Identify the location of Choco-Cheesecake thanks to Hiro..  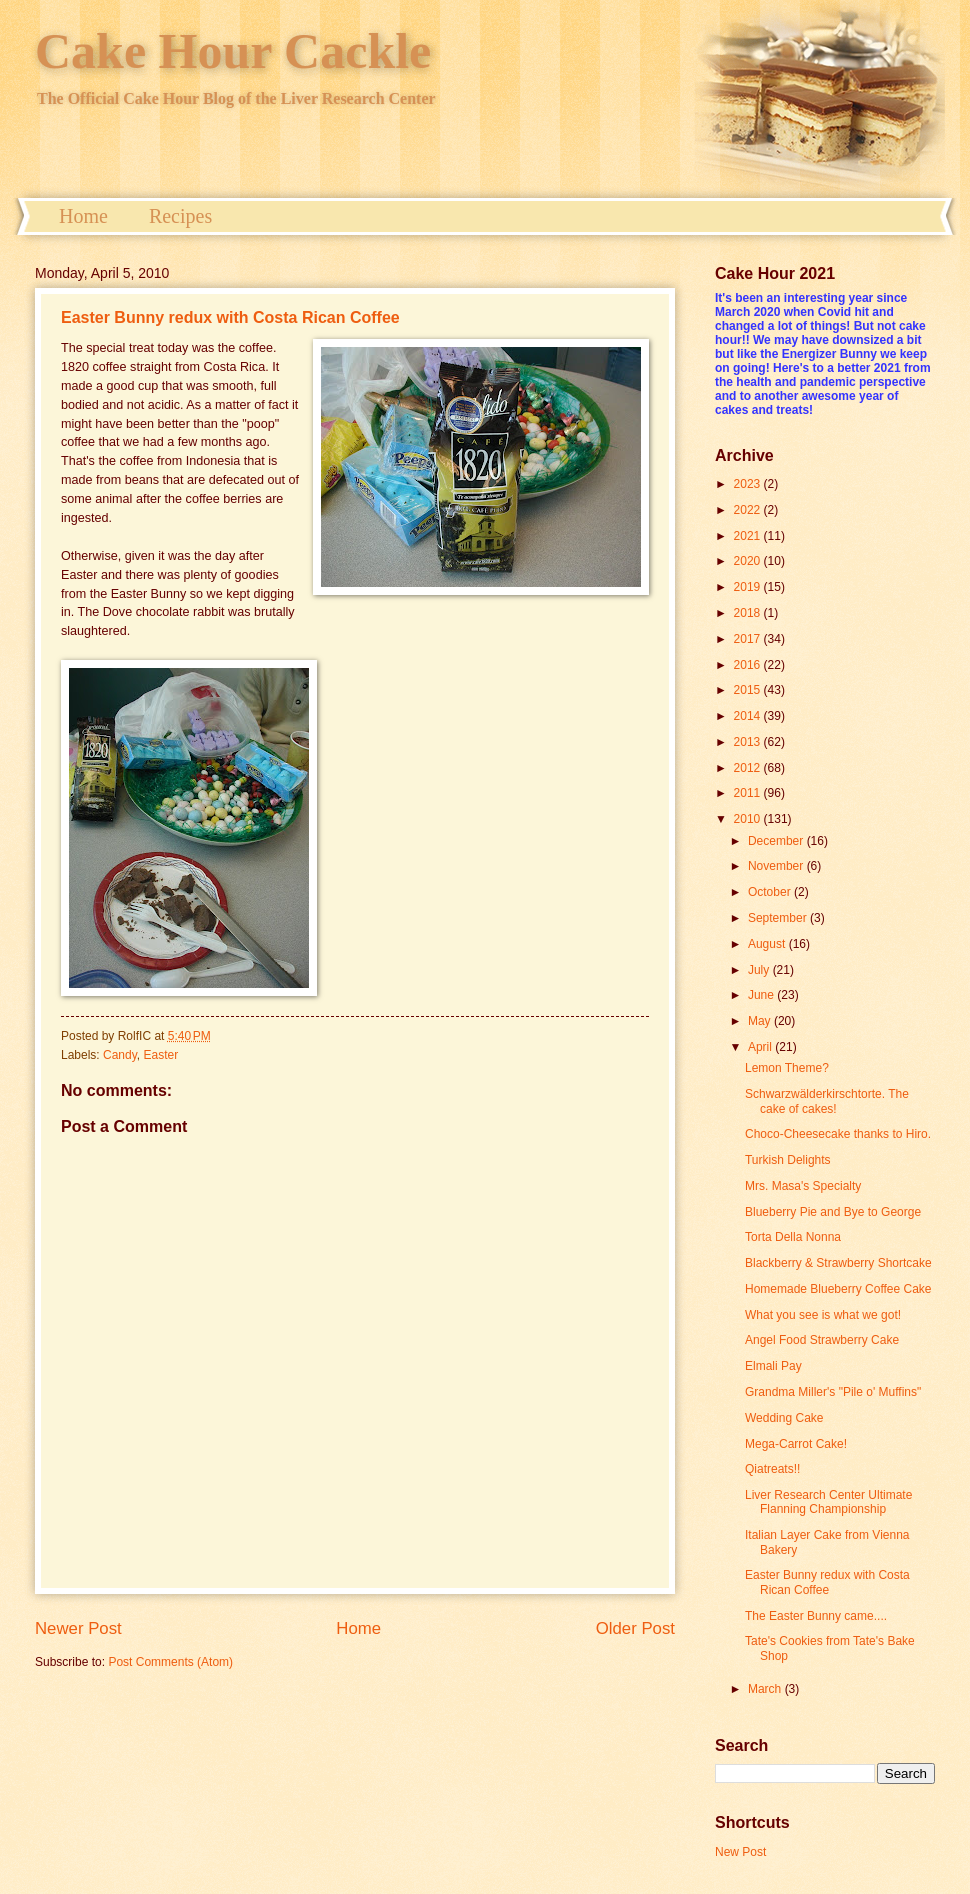
(838, 1134).